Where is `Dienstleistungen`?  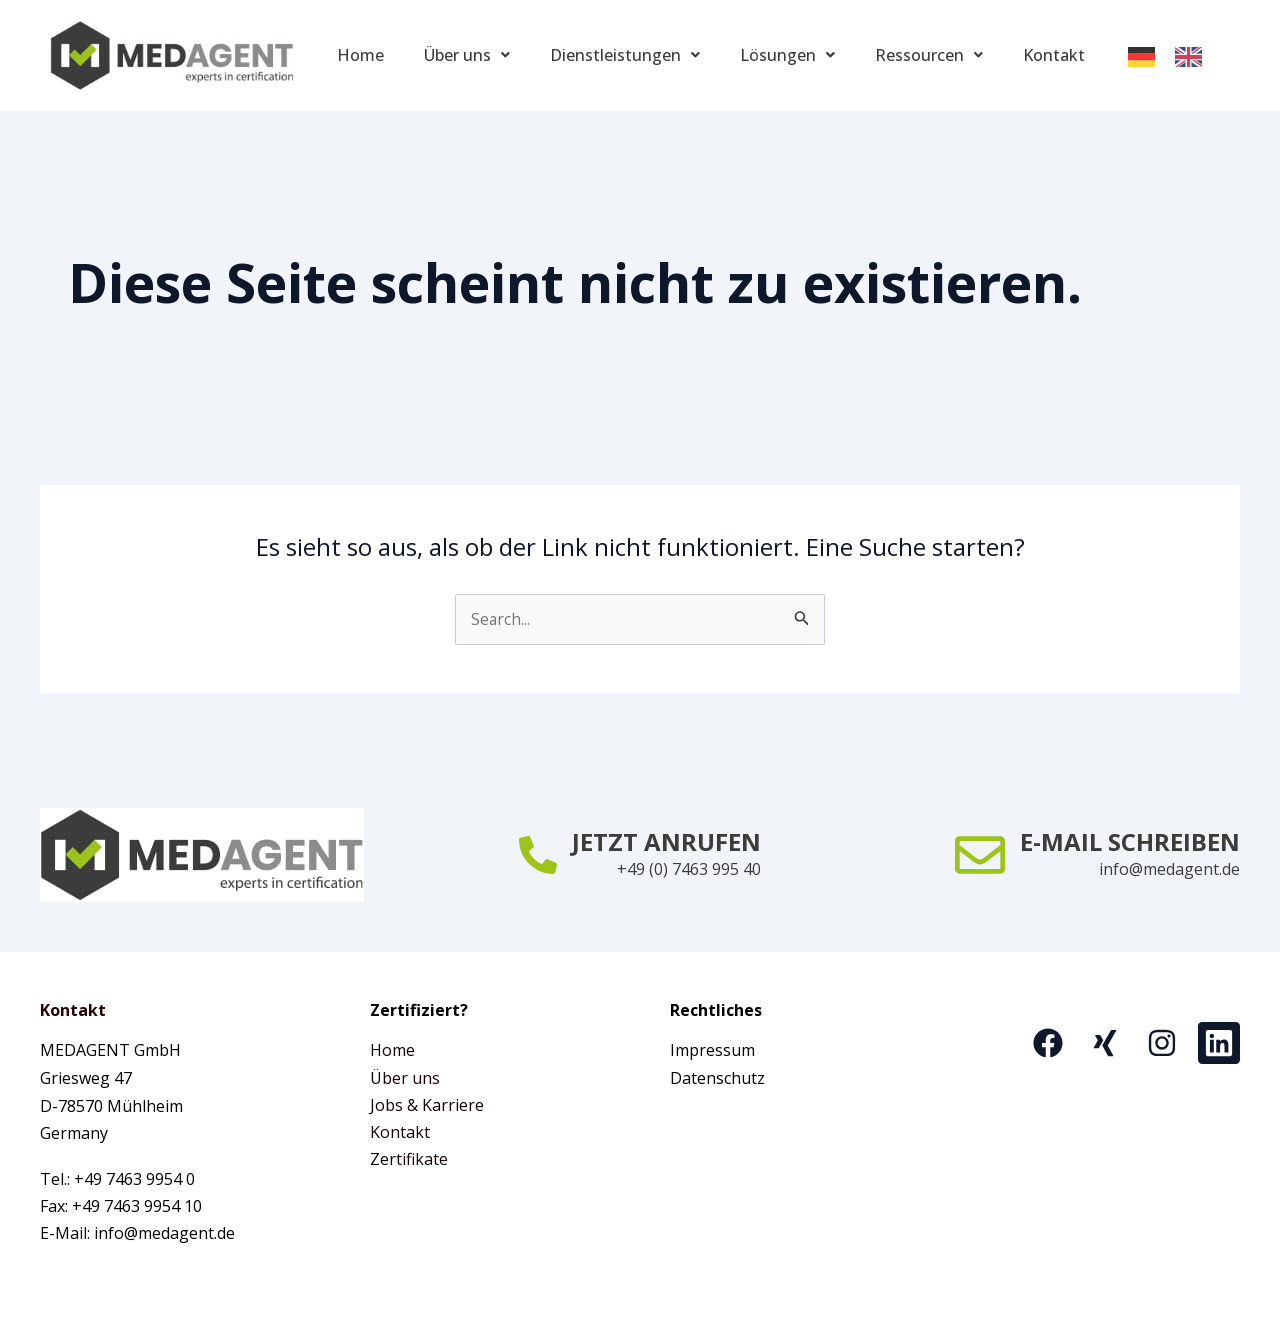 Dienstleistungen is located at coordinates (625, 55).